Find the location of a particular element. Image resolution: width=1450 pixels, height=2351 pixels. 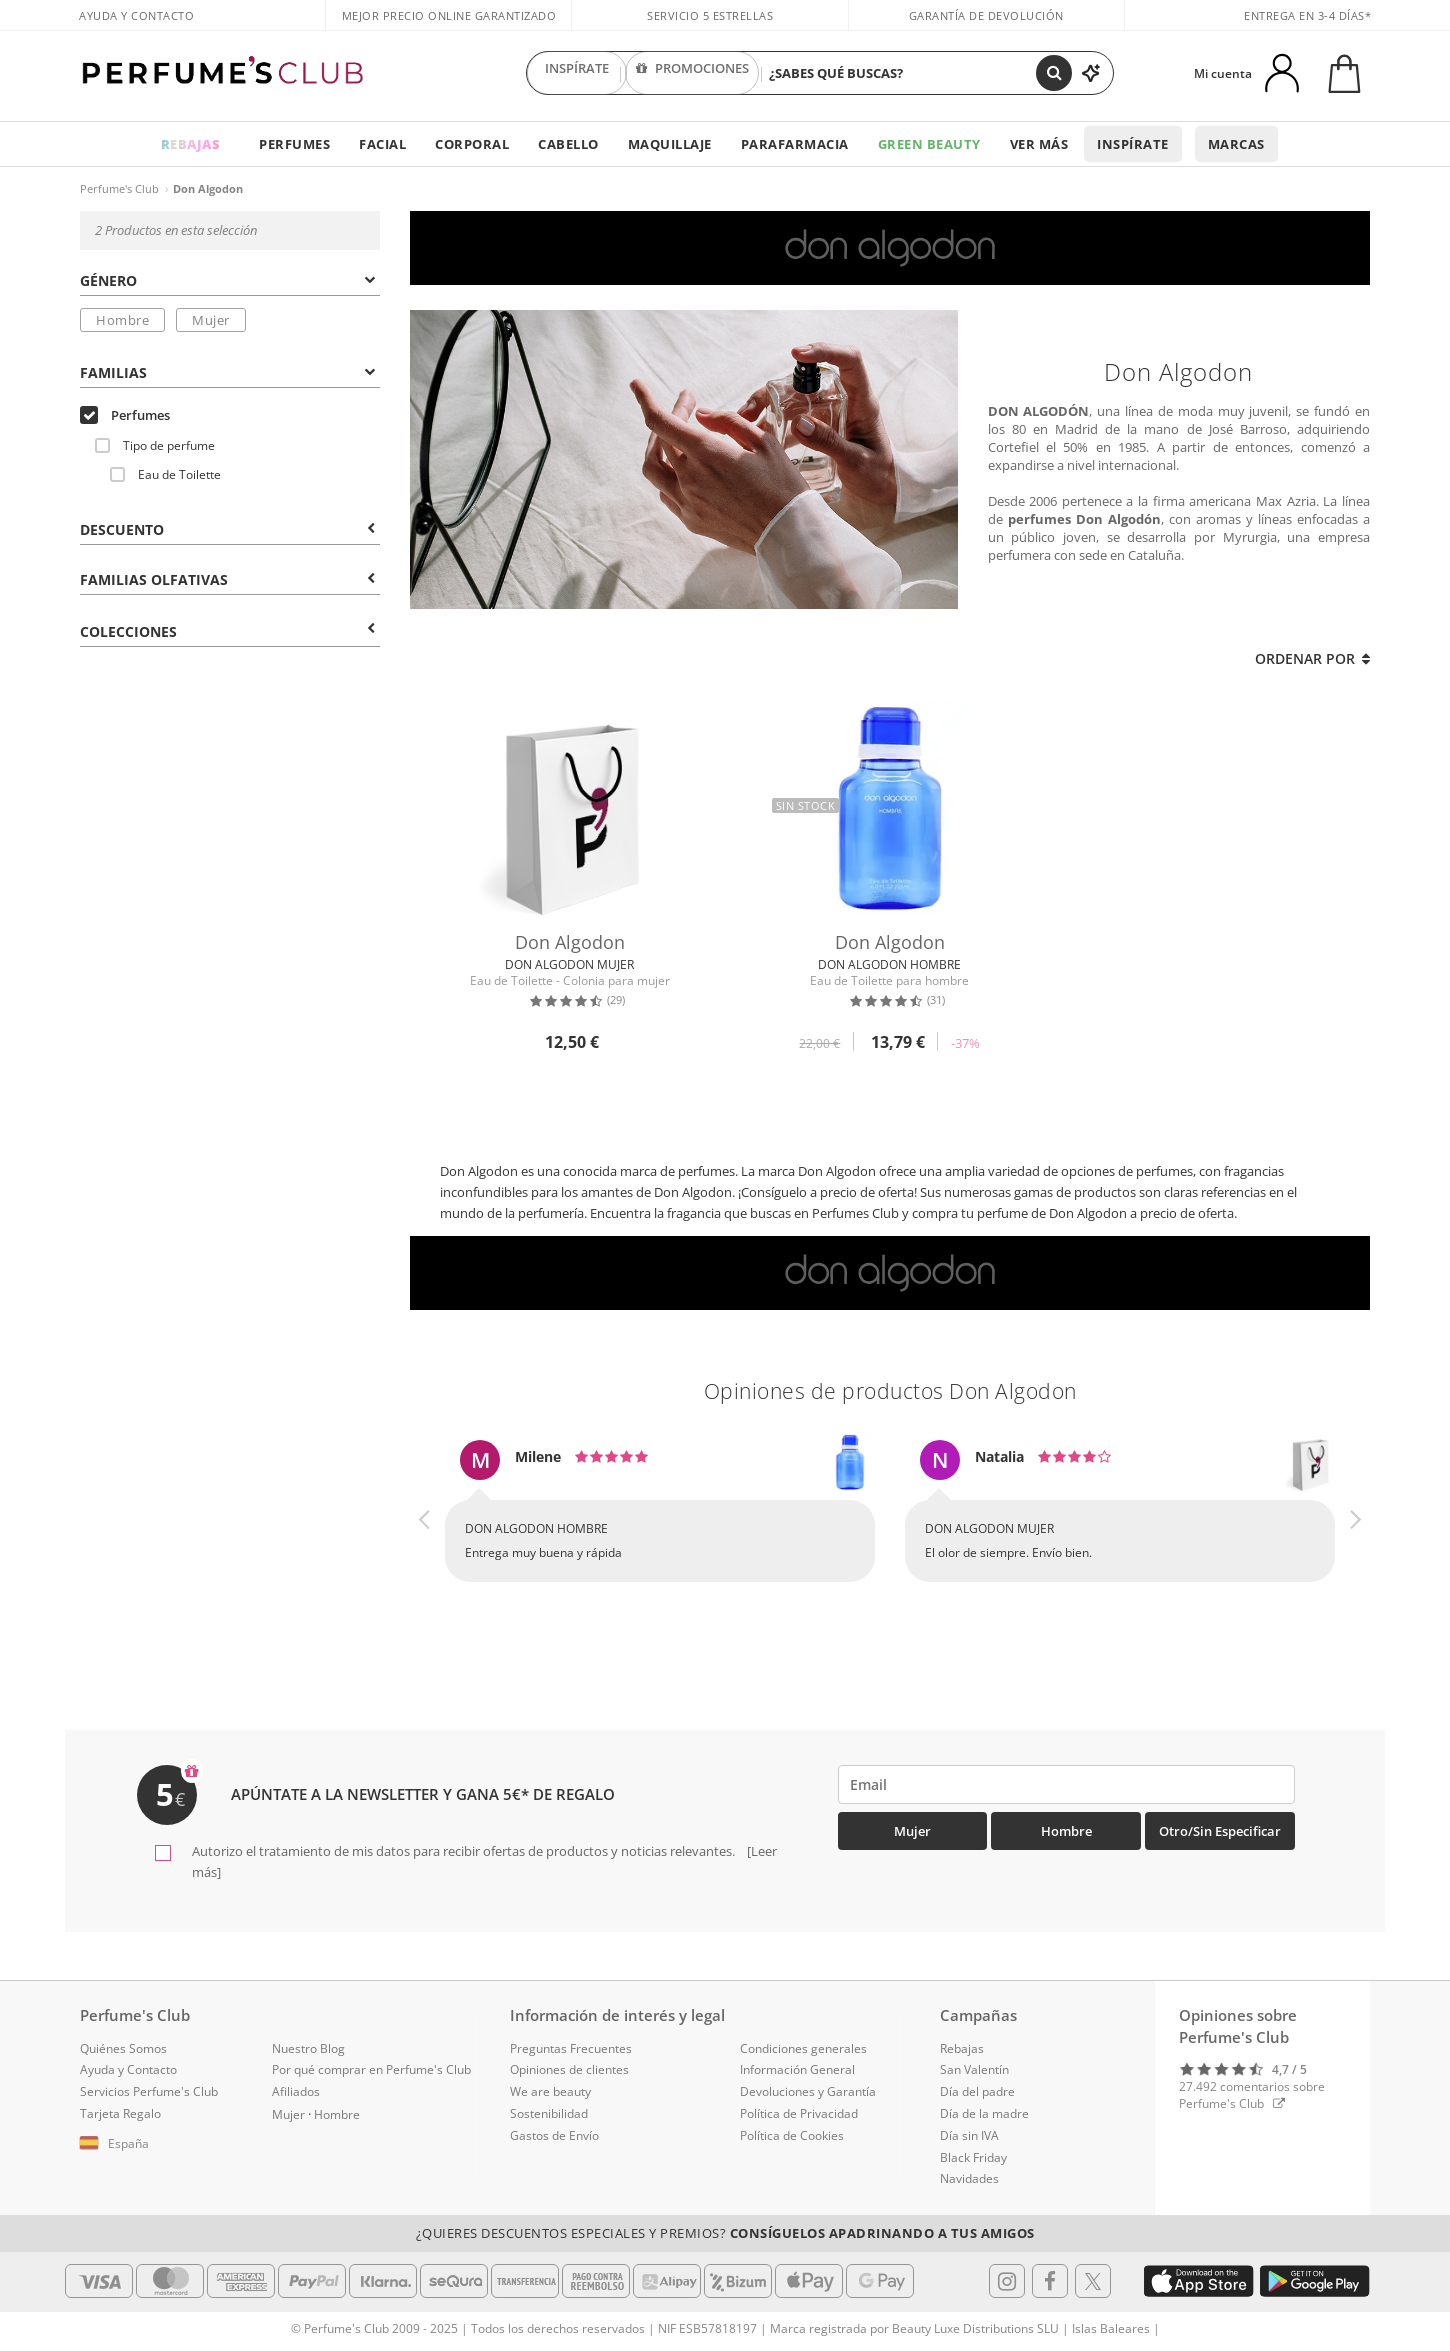

Mujer is located at coordinates (211, 320).